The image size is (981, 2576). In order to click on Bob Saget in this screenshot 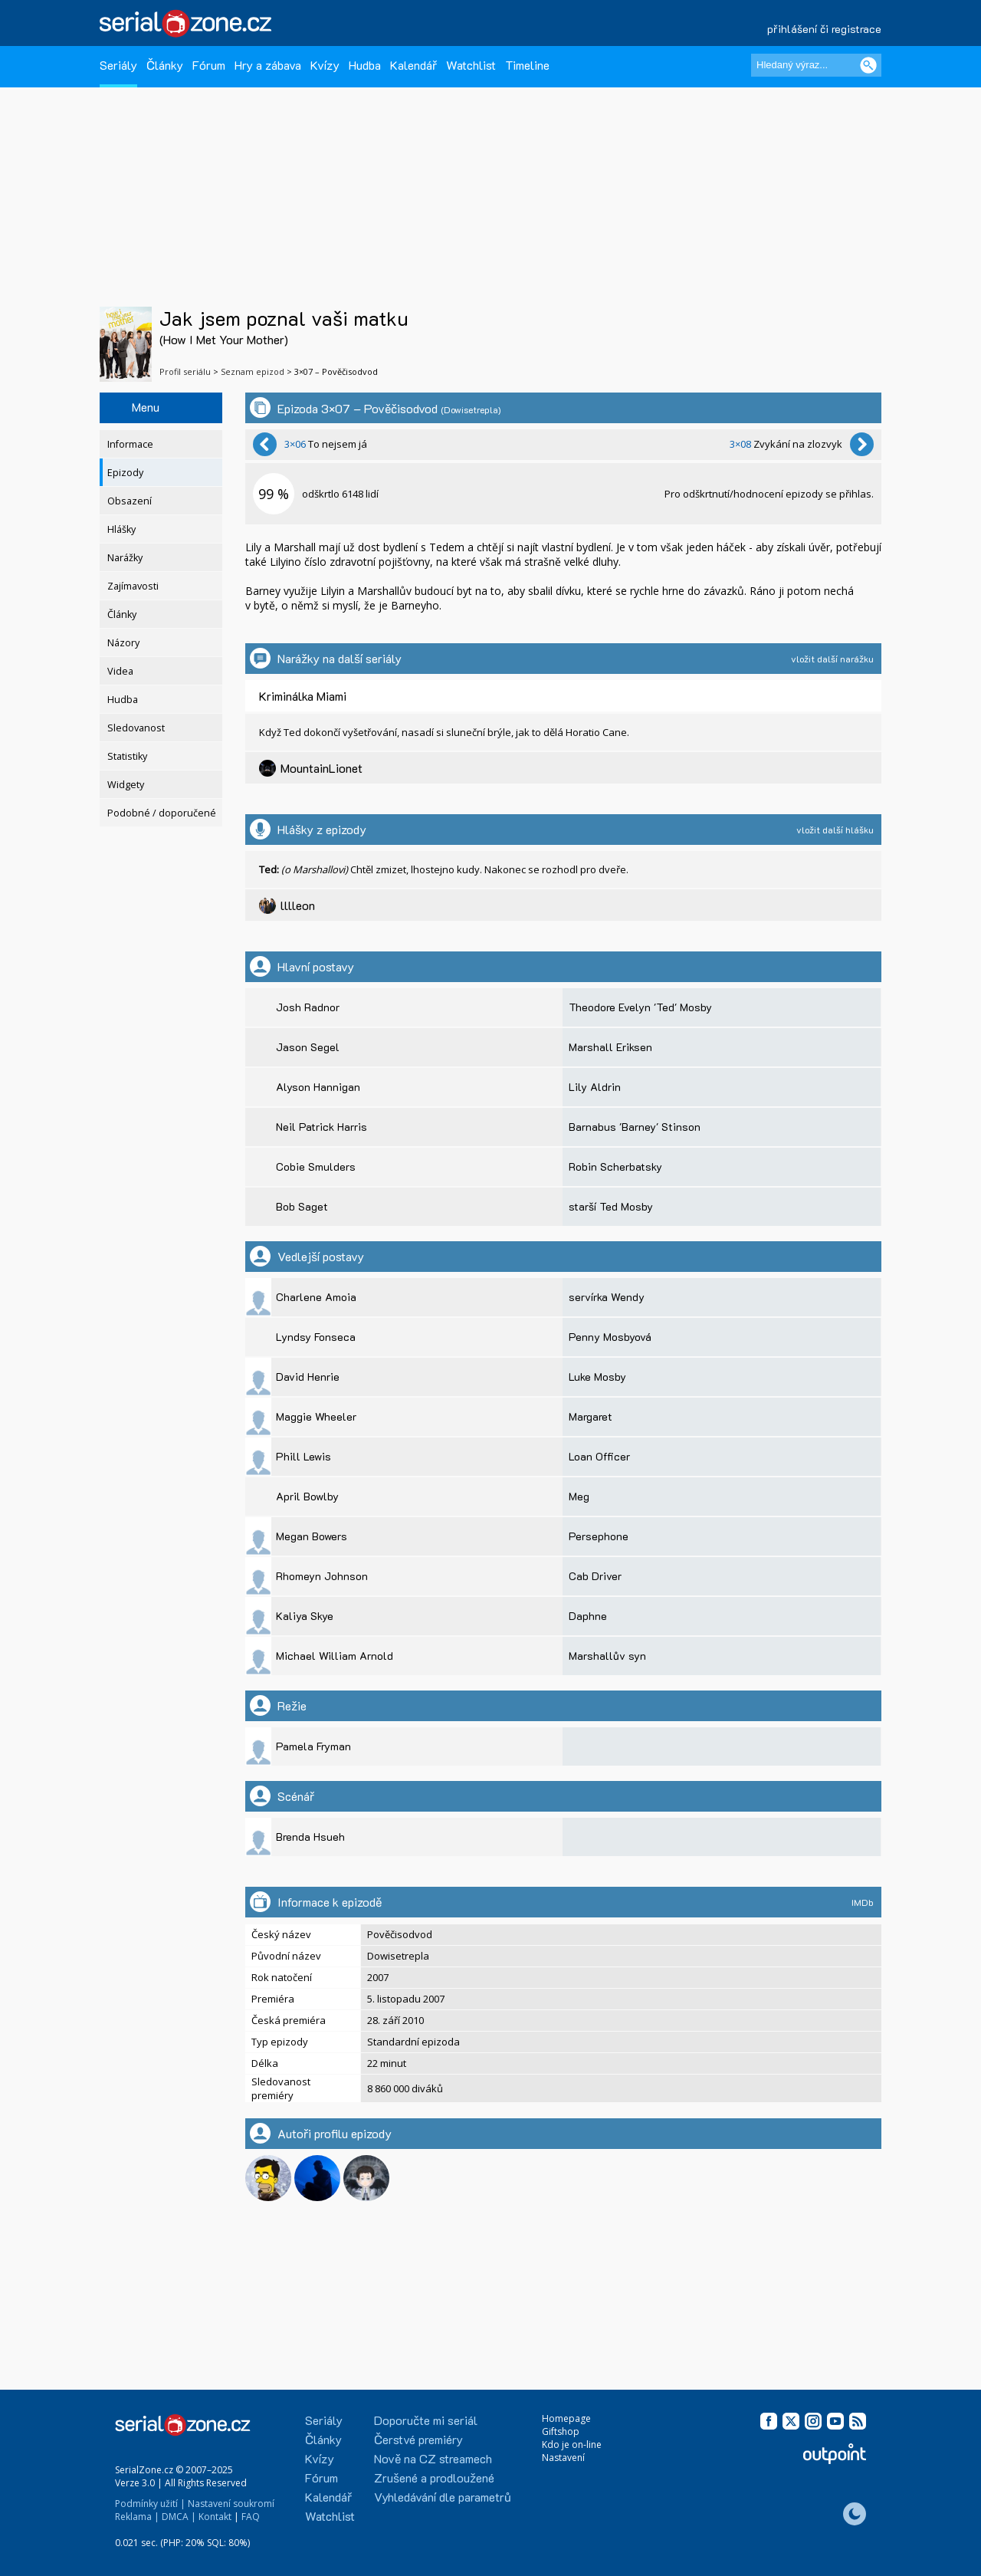, I will do `click(302, 1206)`.